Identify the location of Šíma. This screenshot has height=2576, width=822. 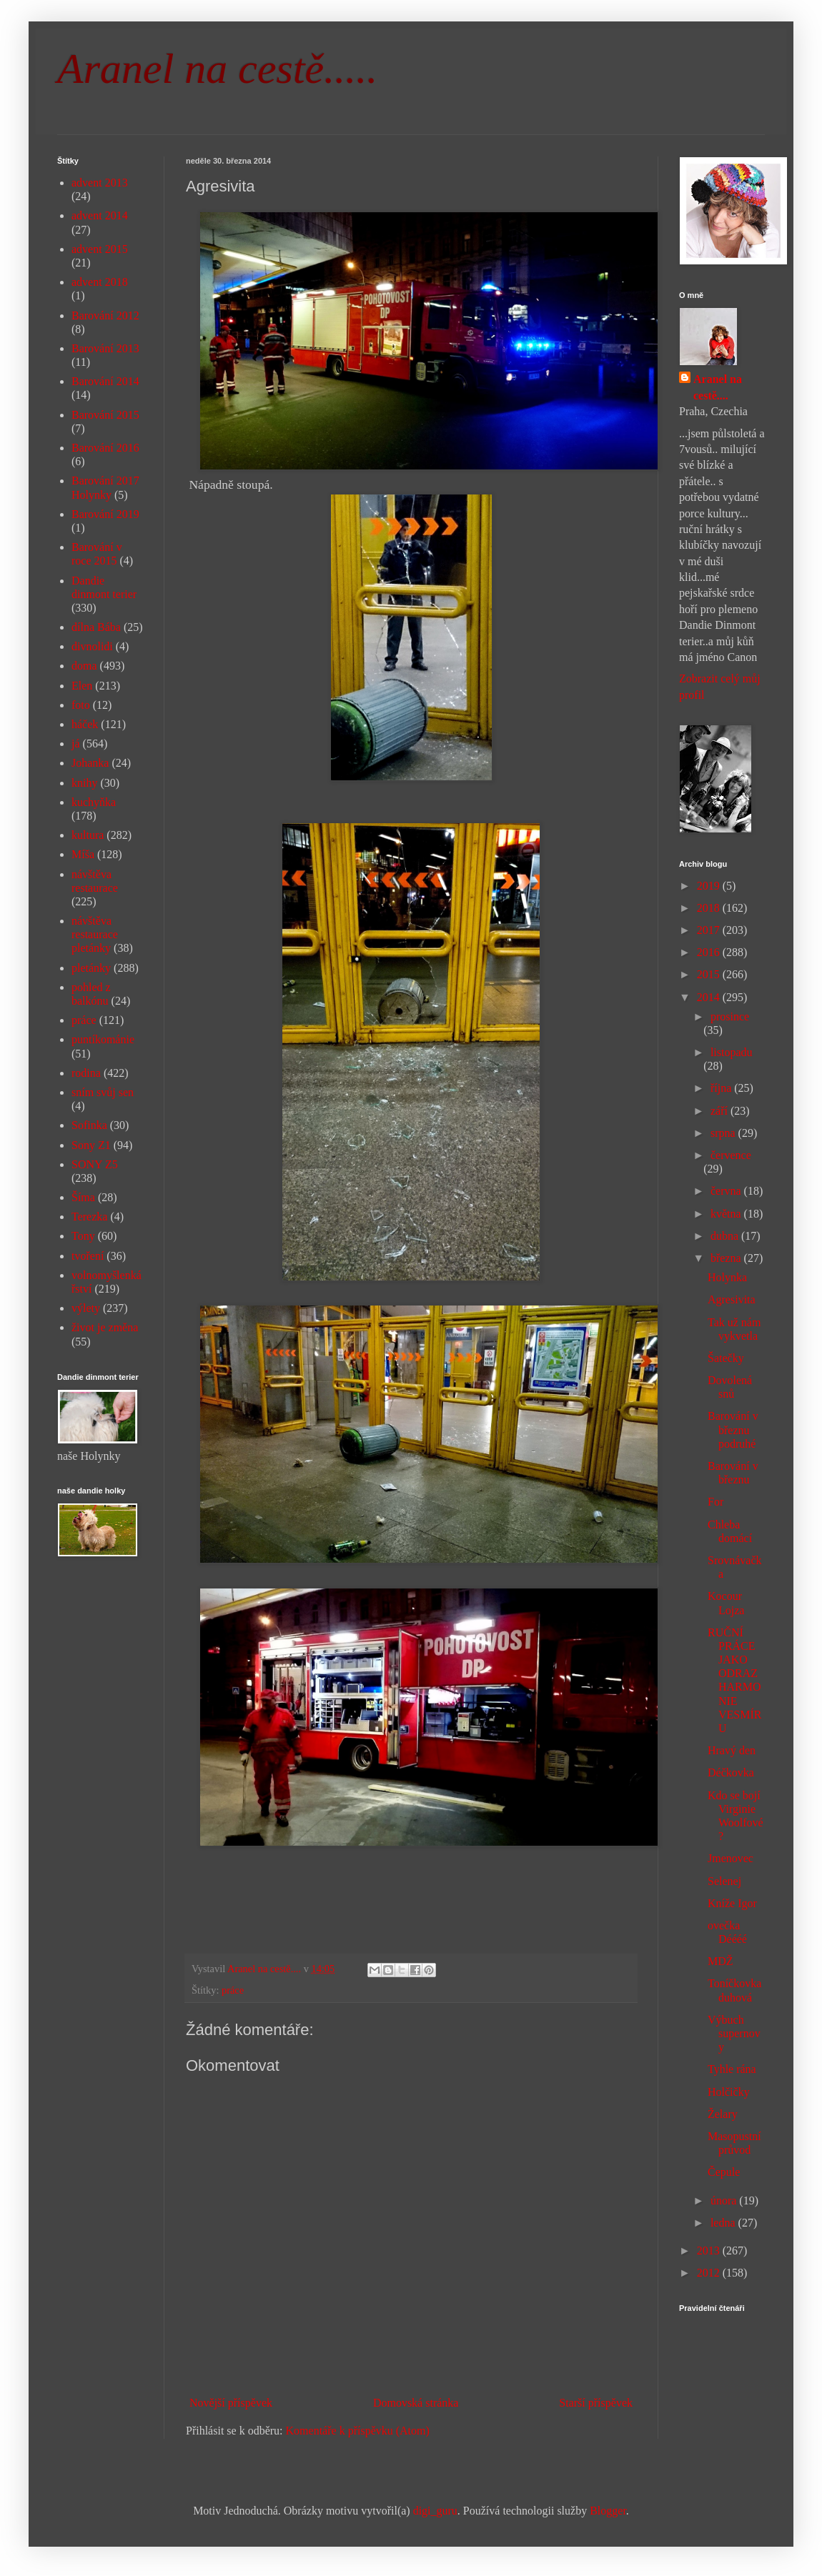
(83, 1197).